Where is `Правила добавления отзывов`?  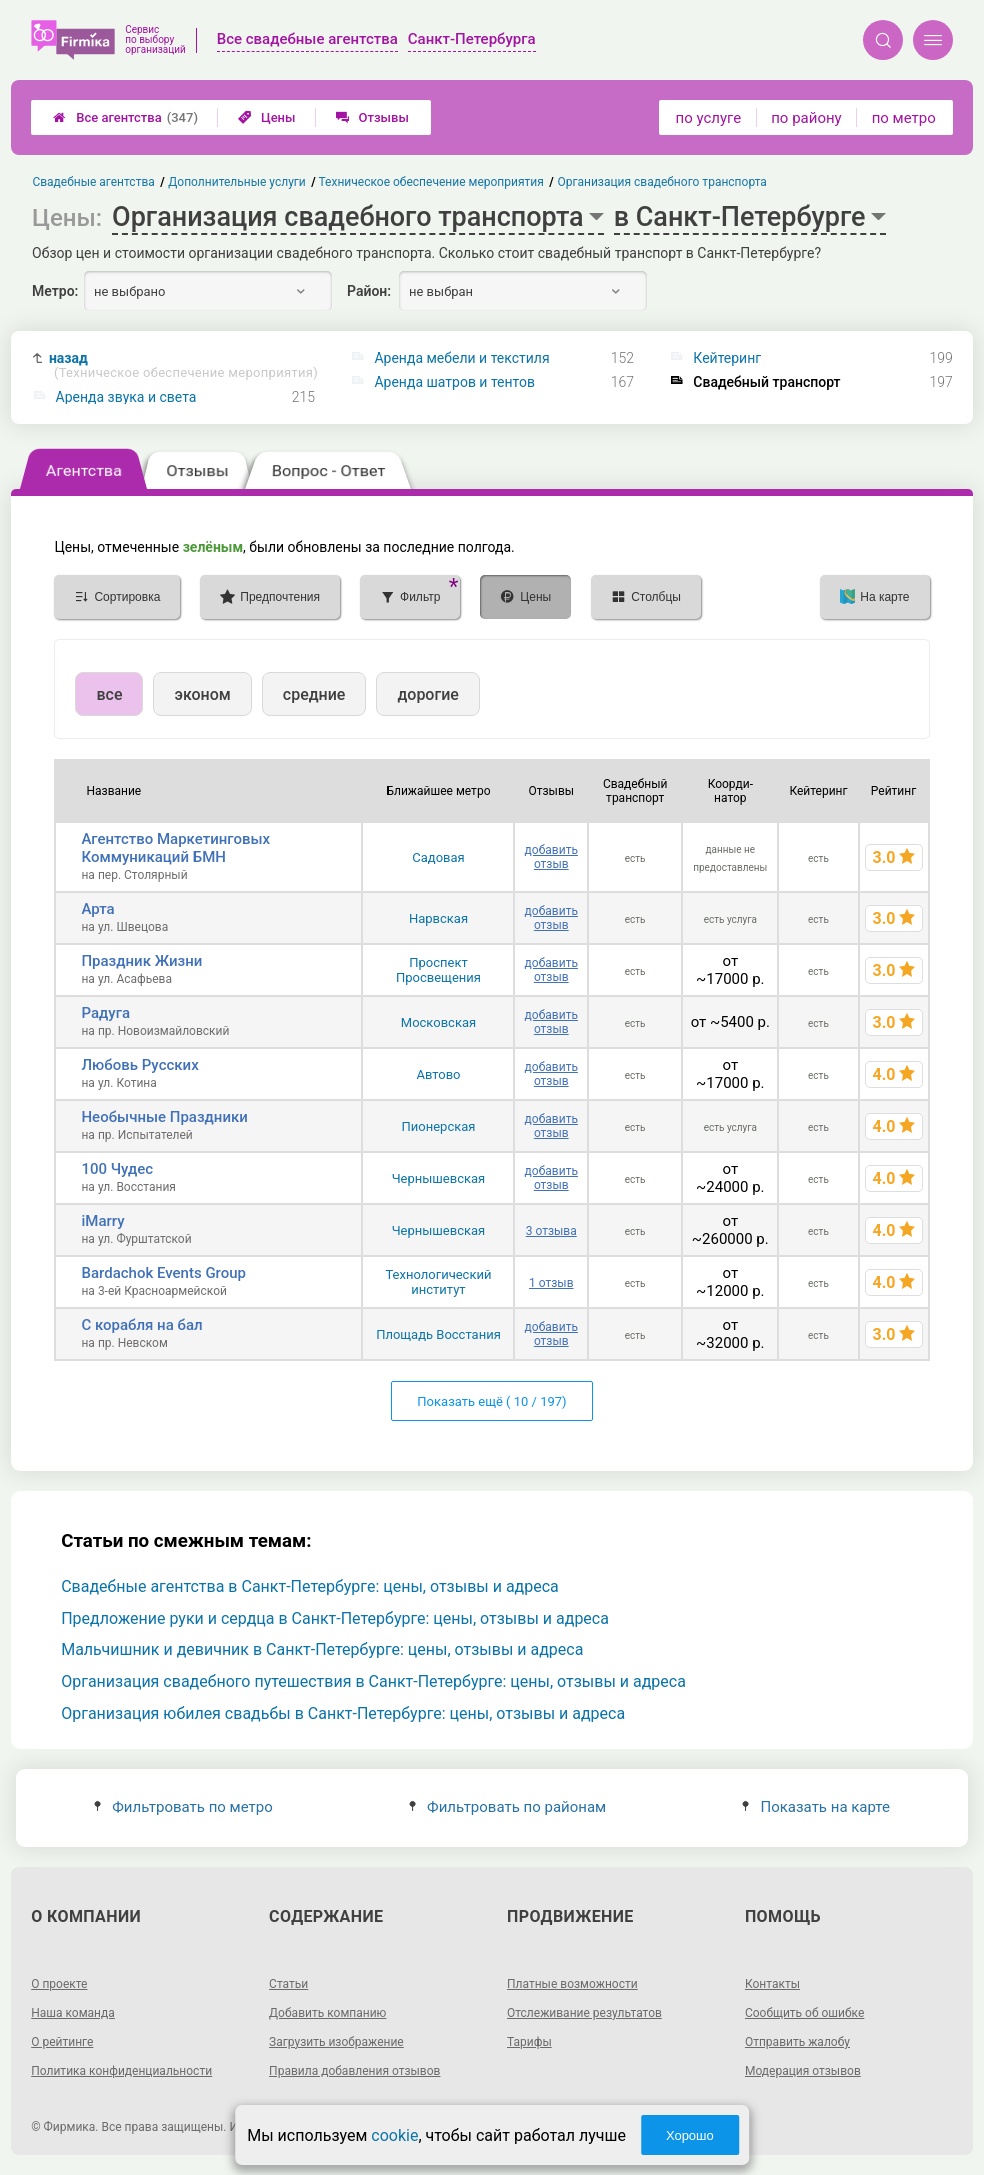 Правила добавления отзывов is located at coordinates (354, 2071).